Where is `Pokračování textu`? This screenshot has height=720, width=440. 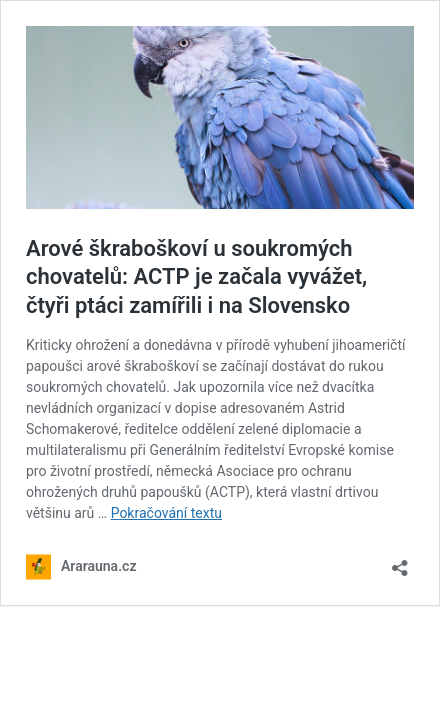 Pokračování textu is located at coordinates (166, 513).